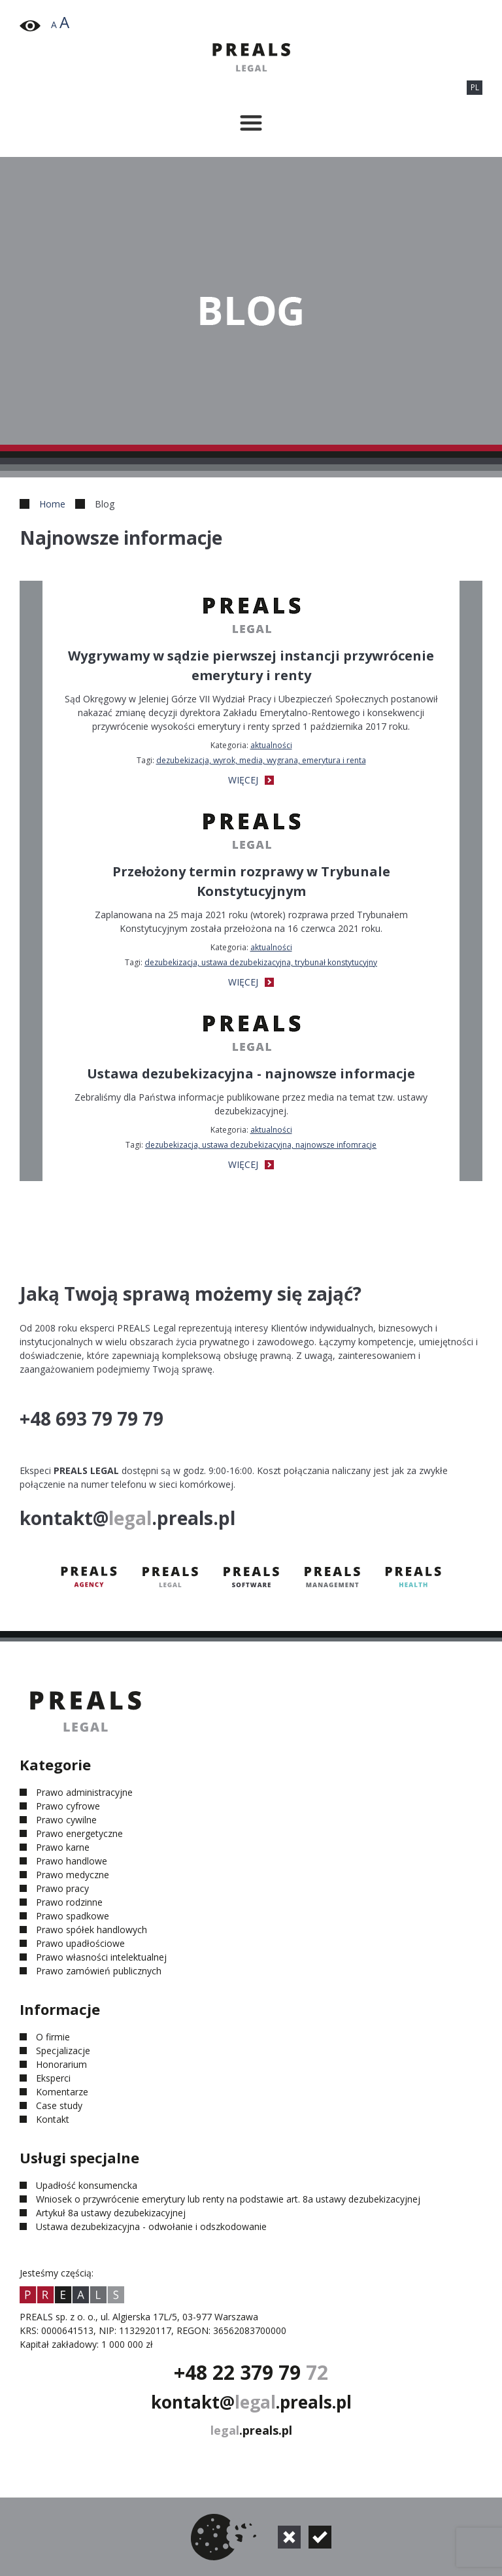 The height and width of the screenshot is (2576, 502). What do you see at coordinates (62, 2092) in the screenshot?
I see `Komentarze` at bounding box center [62, 2092].